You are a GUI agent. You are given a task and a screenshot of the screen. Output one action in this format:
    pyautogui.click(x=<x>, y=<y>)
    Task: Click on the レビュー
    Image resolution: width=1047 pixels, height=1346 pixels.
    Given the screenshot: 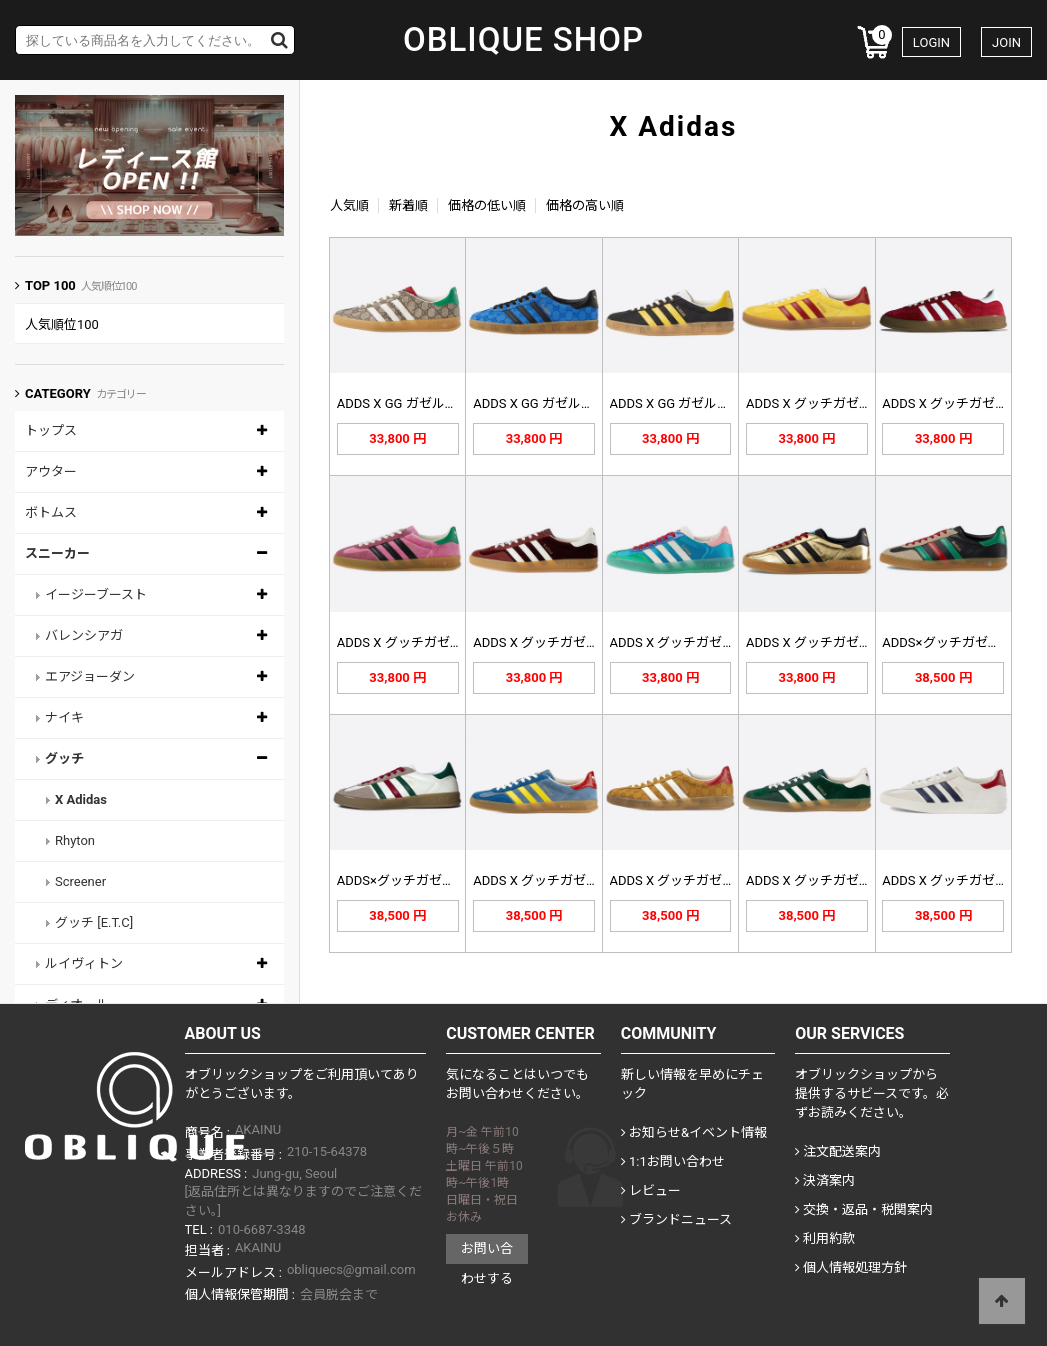 What is the action you would take?
    pyautogui.click(x=651, y=1190)
    